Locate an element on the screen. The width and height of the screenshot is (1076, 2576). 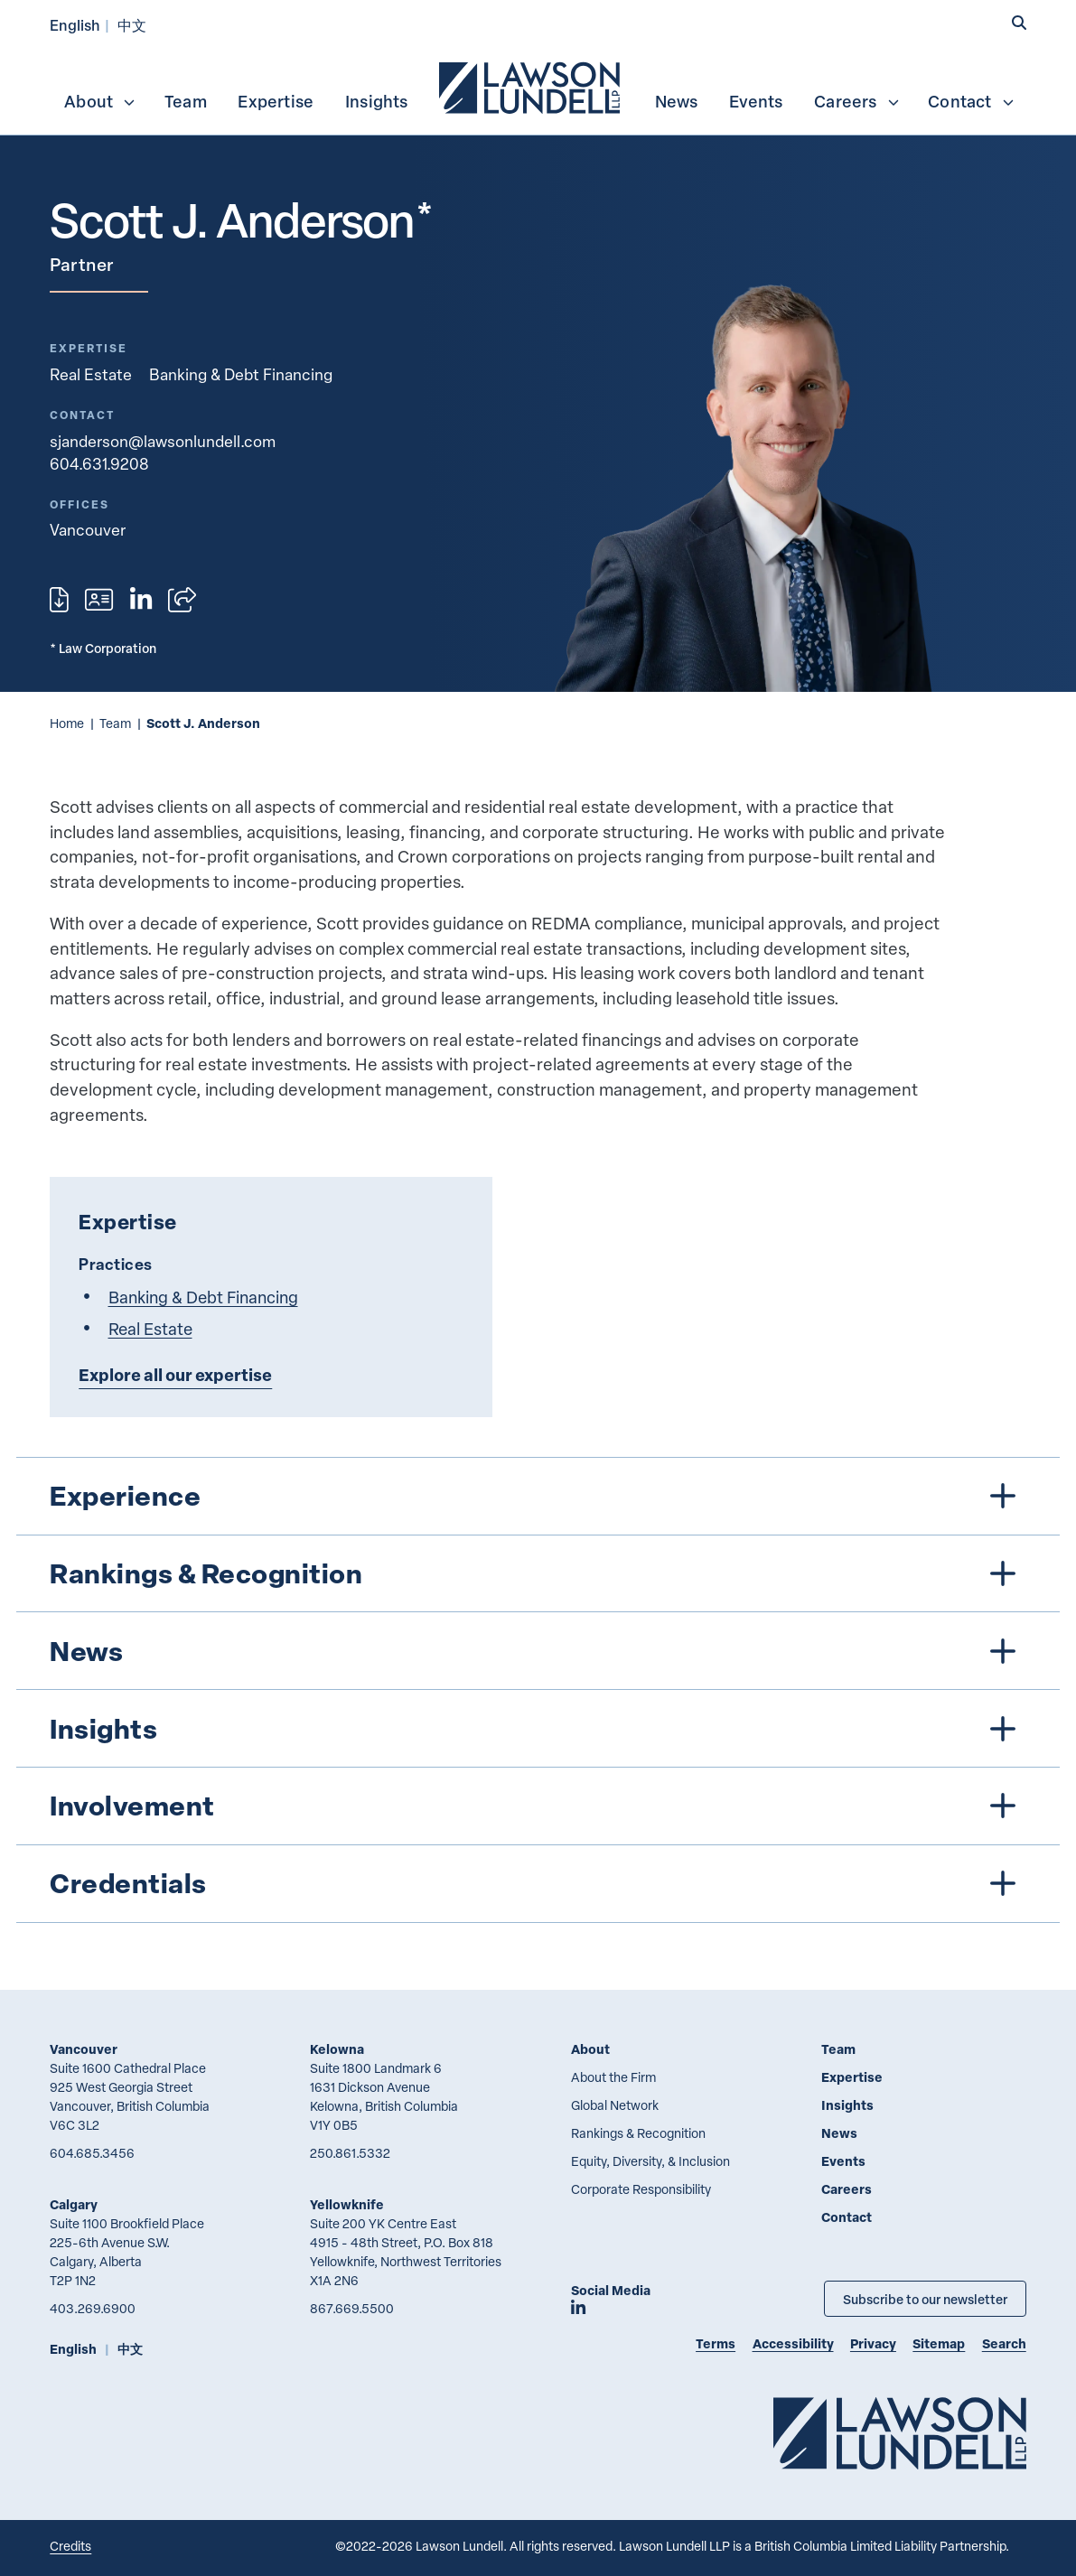
Team is located at coordinates (185, 101).